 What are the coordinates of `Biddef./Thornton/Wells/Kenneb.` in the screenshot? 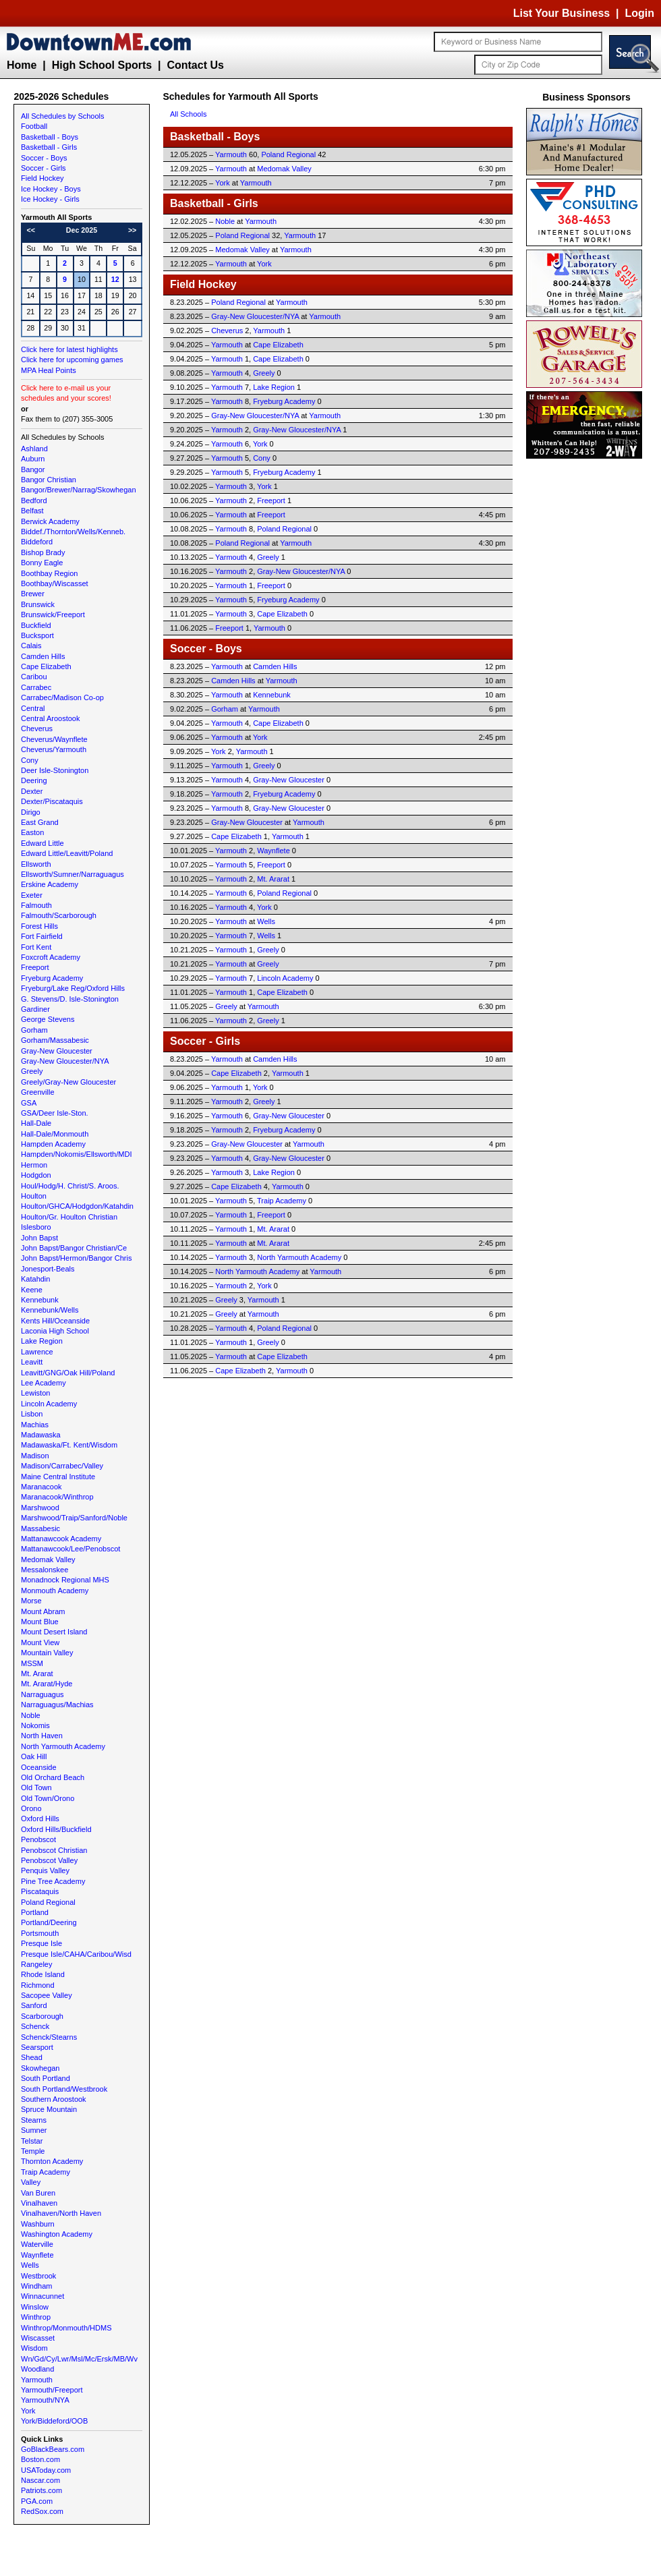 It's located at (73, 531).